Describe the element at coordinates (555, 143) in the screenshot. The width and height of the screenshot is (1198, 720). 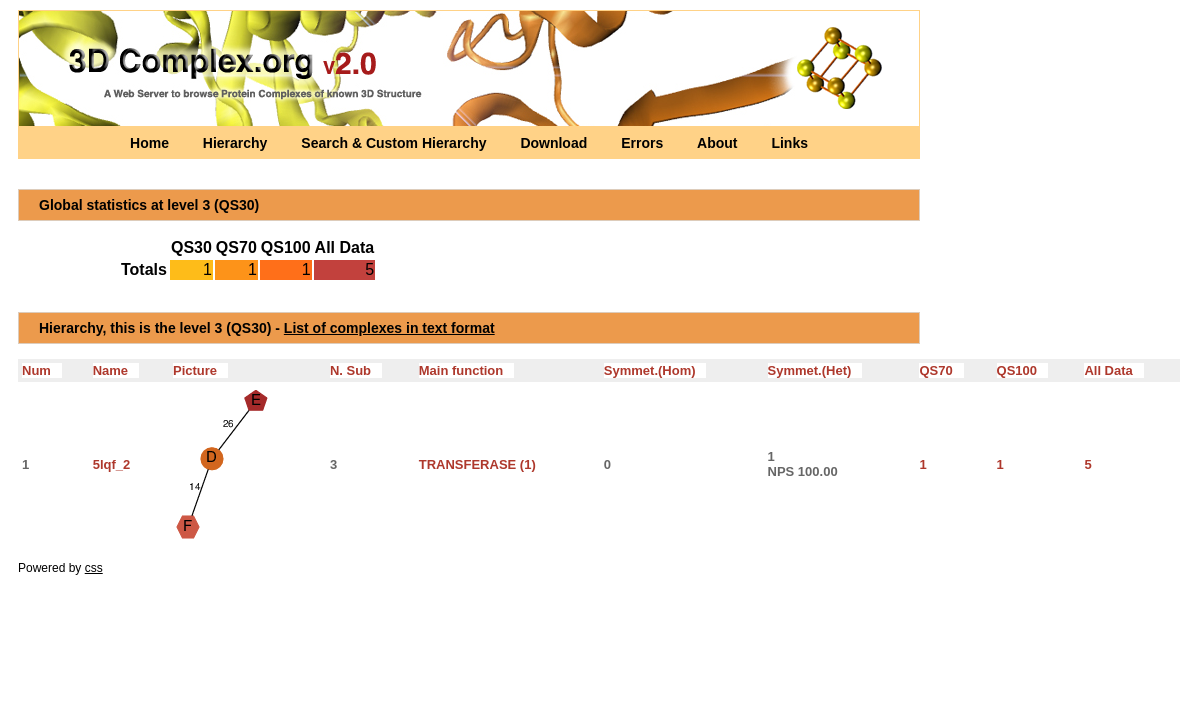
I see `Download` at that location.